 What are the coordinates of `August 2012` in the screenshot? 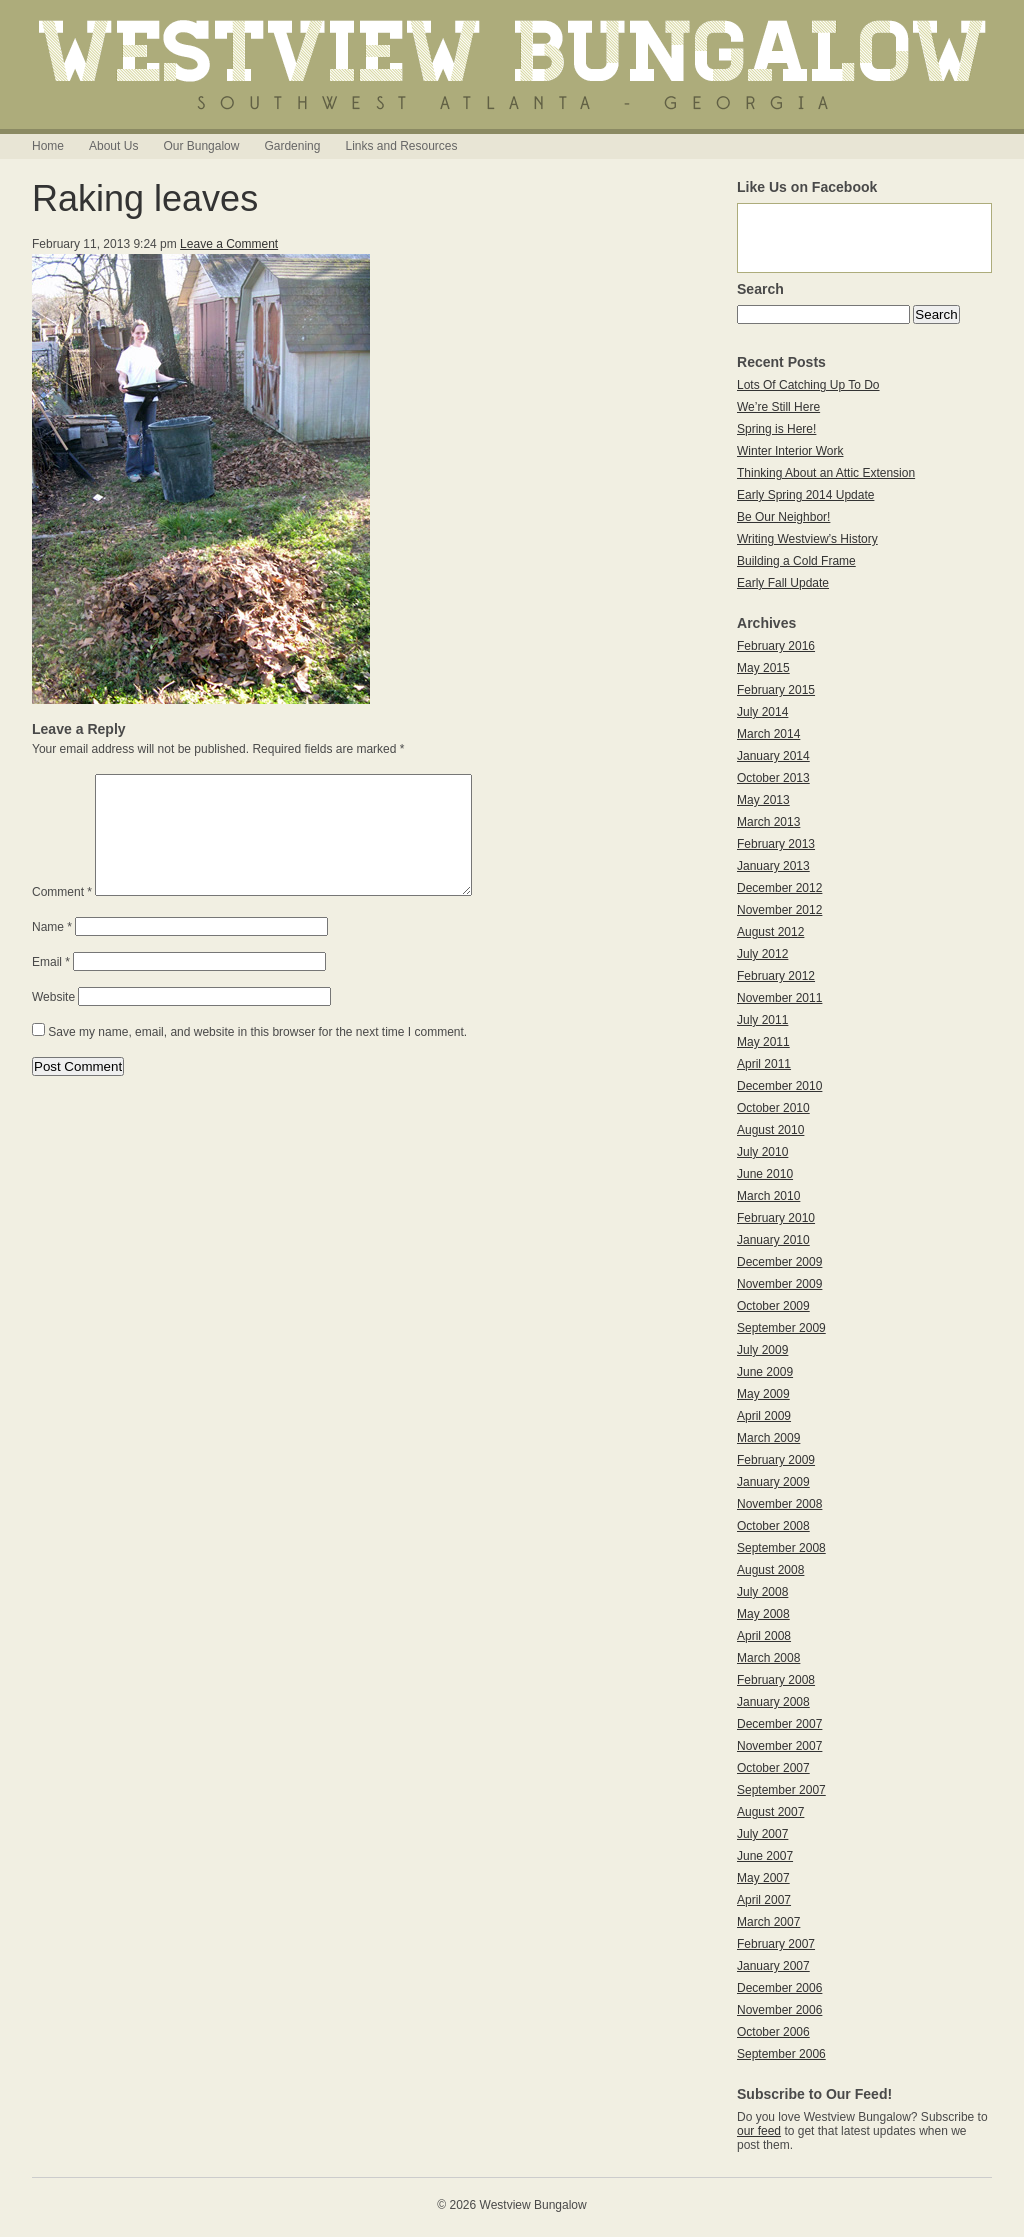 It's located at (770, 932).